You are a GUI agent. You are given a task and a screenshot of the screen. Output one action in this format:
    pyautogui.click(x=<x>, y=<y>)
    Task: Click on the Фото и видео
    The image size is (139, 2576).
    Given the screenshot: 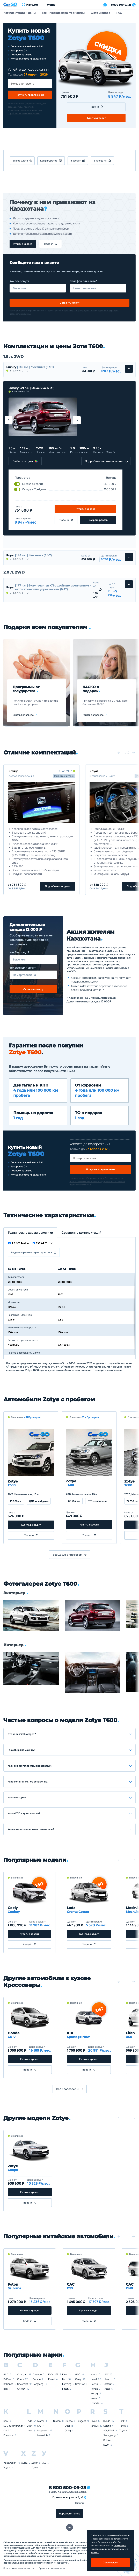 What is the action you would take?
    pyautogui.click(x=100, y=12)
    